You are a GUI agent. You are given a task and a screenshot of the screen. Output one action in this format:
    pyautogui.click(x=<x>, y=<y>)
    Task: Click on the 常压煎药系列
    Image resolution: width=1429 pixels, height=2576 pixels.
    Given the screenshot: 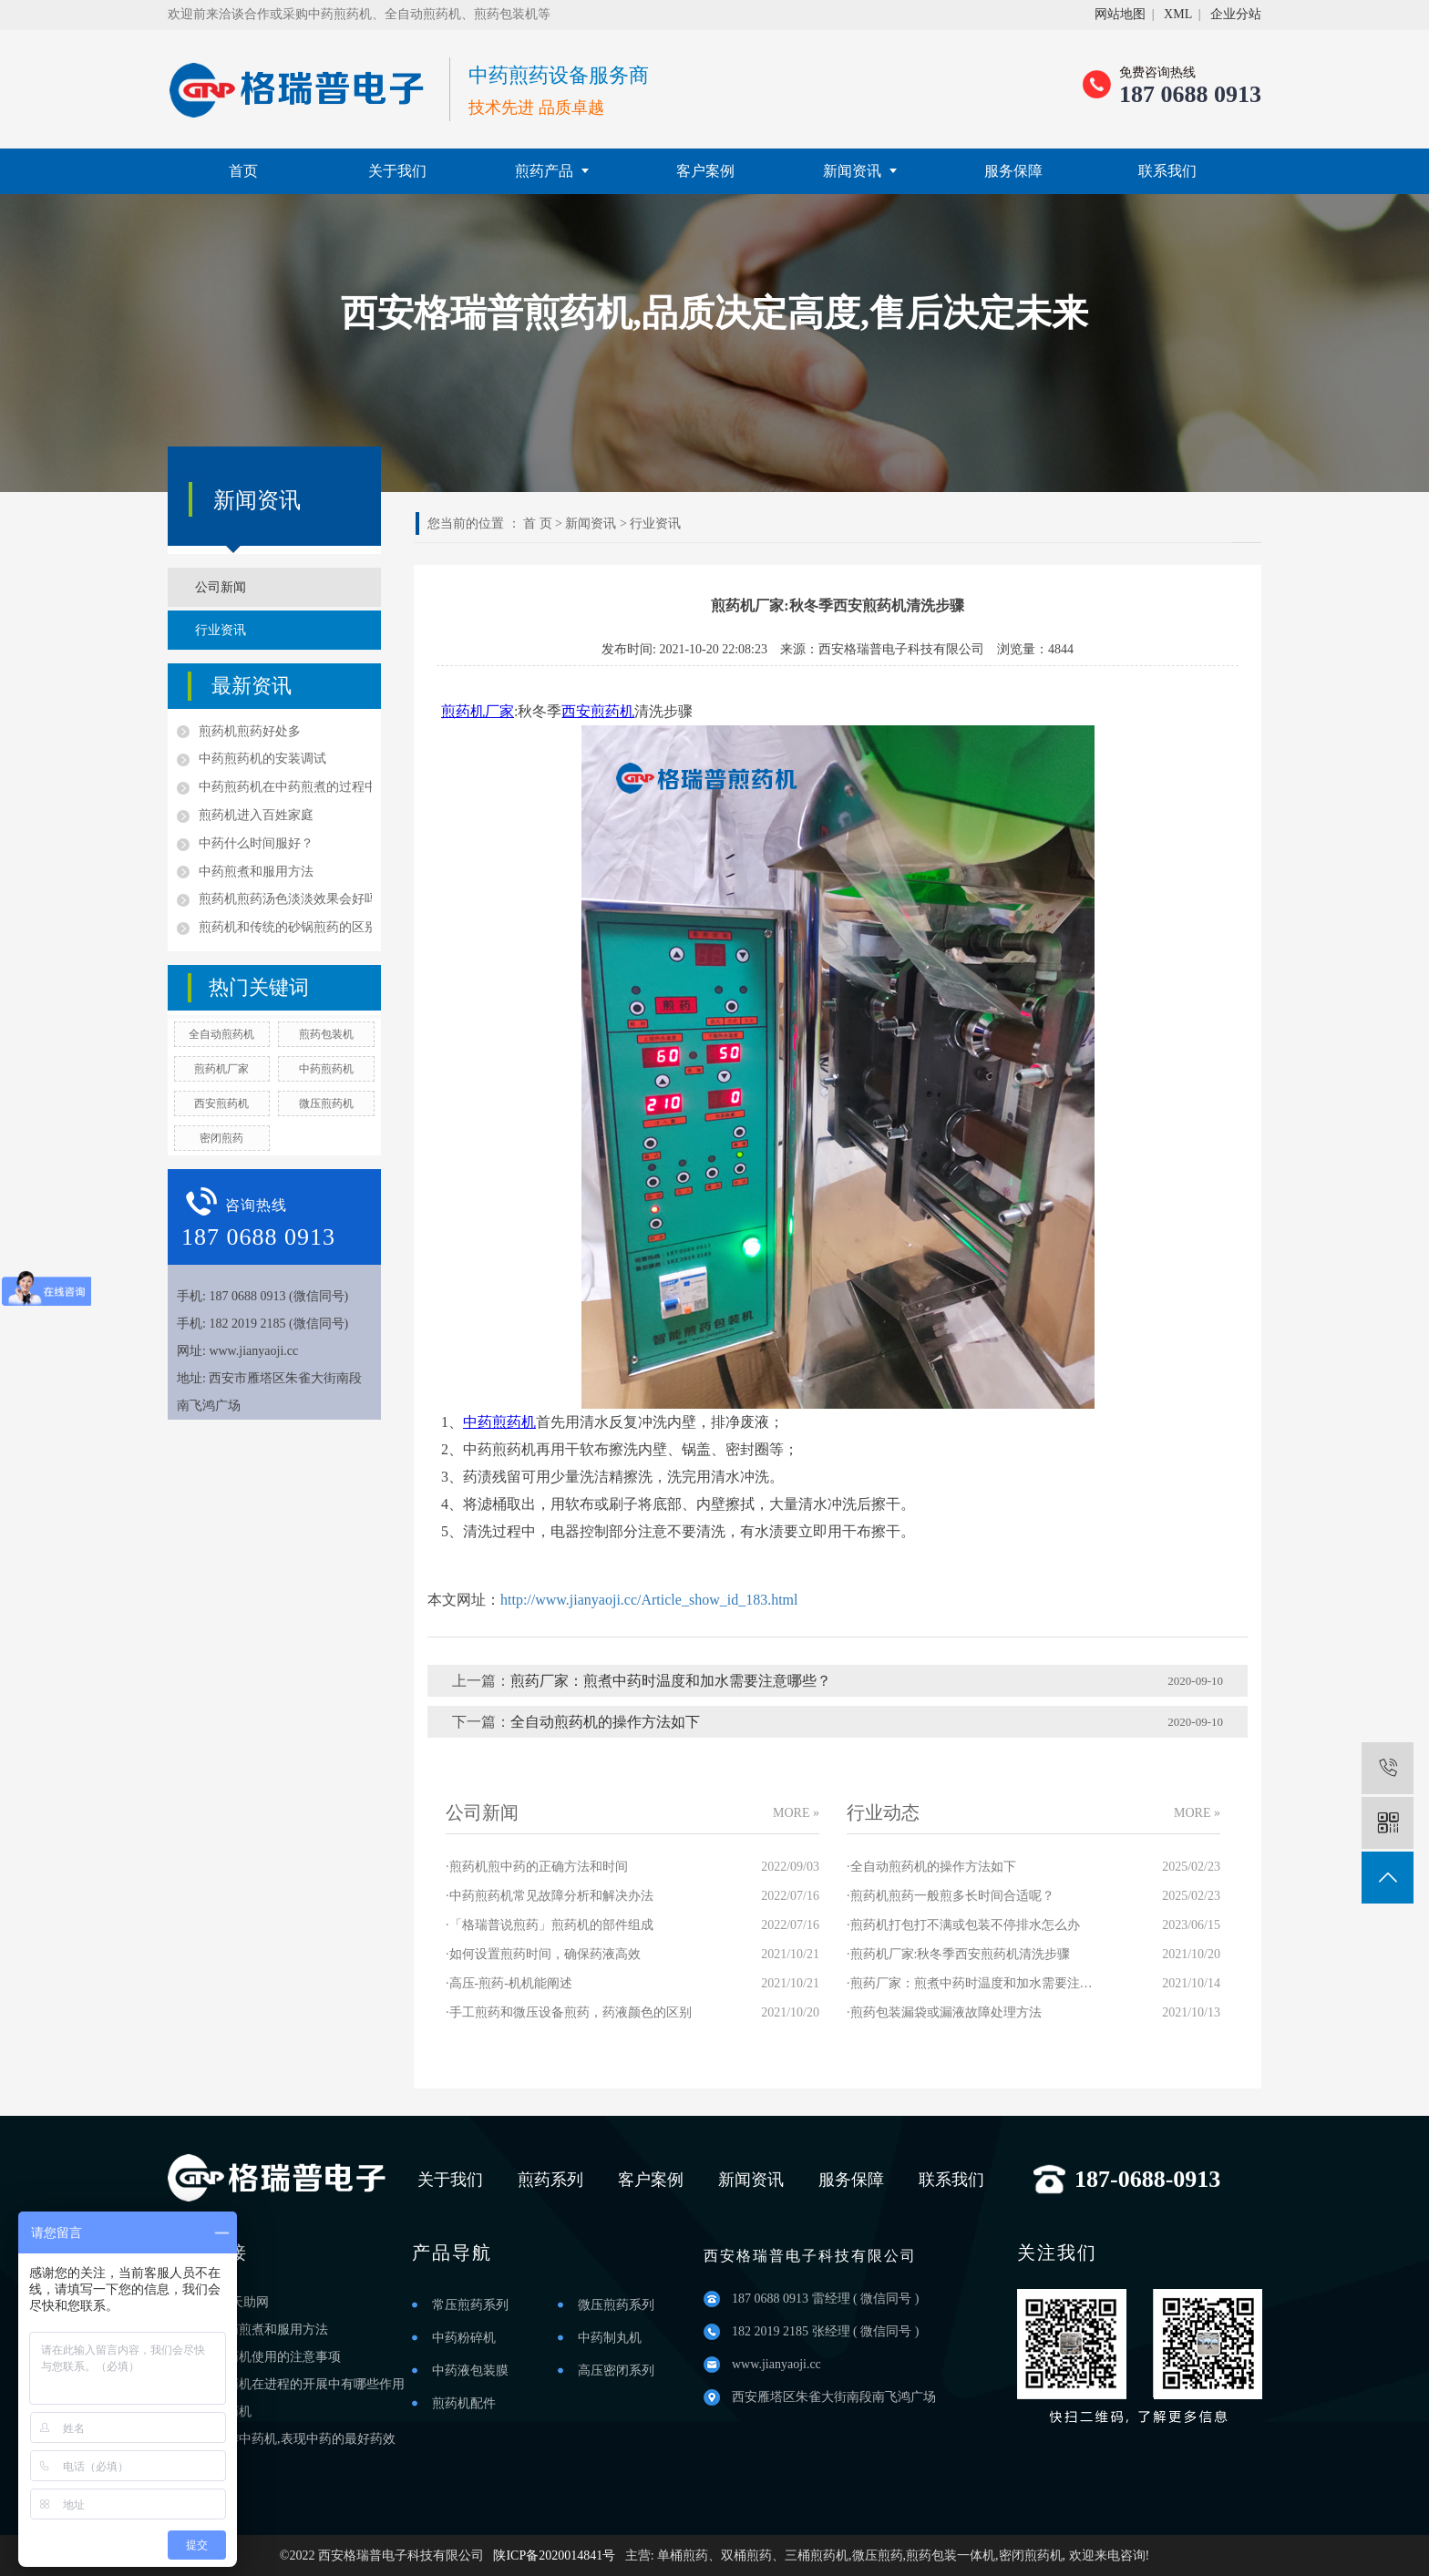 What is the action you would take?
    pyautogui.click(x=470, y=2305)
    